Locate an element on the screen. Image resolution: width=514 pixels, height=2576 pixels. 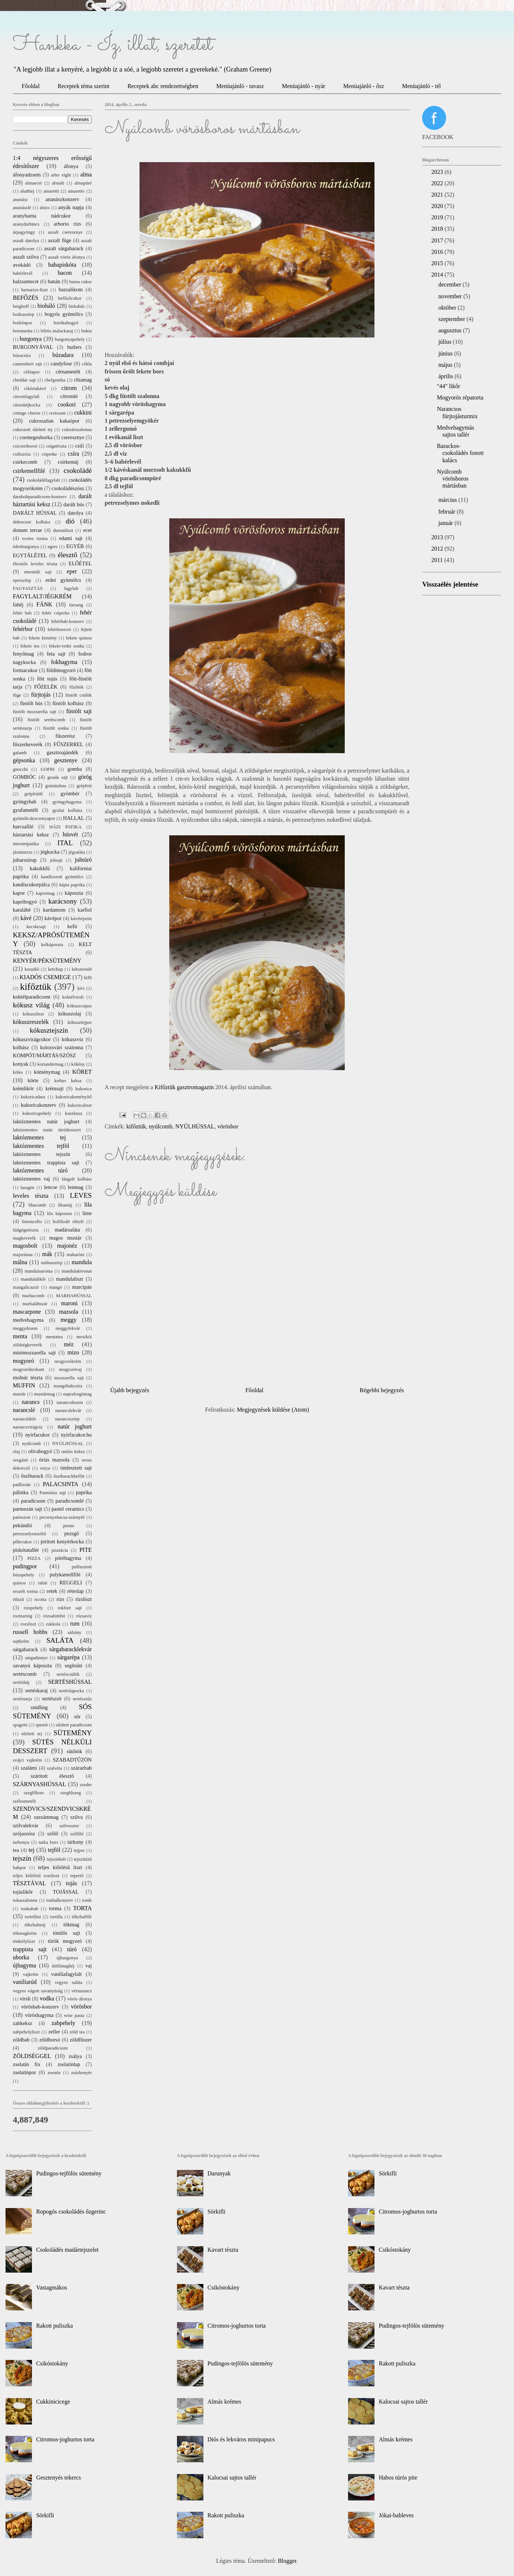
Gesztenyés tekercs is located at coordinates (58, 2477).